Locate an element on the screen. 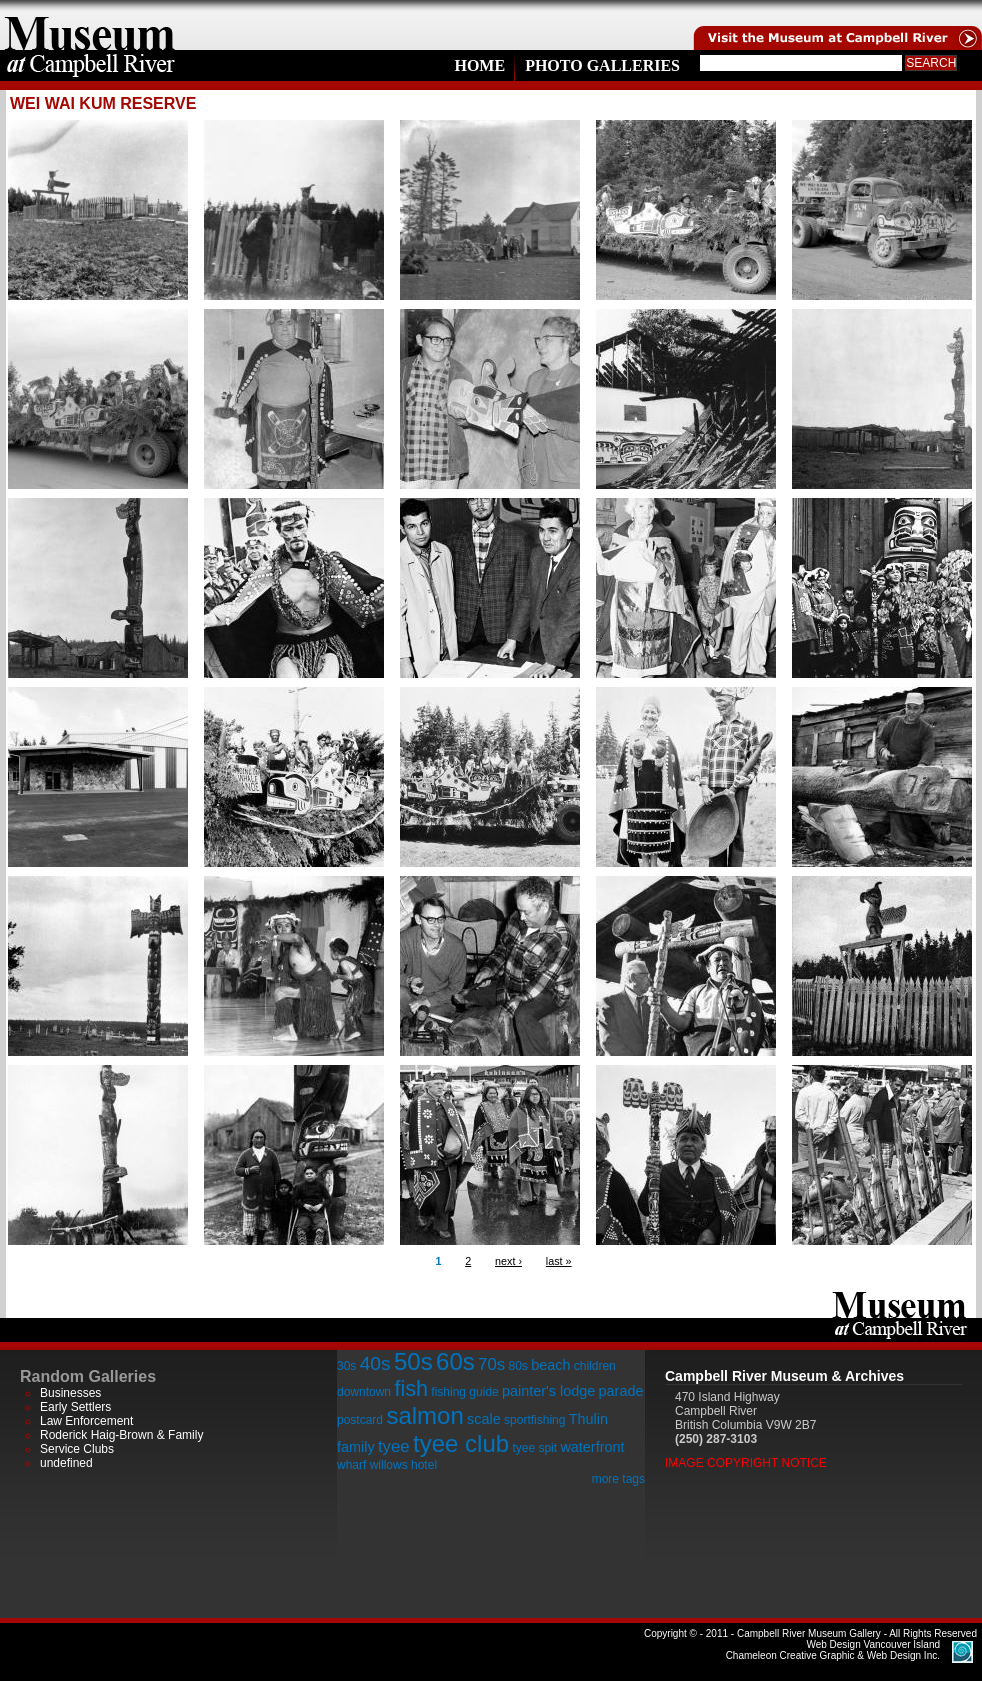 This screenshot has width=982, height=1681. more tags is located at coordinates (618, 1479).